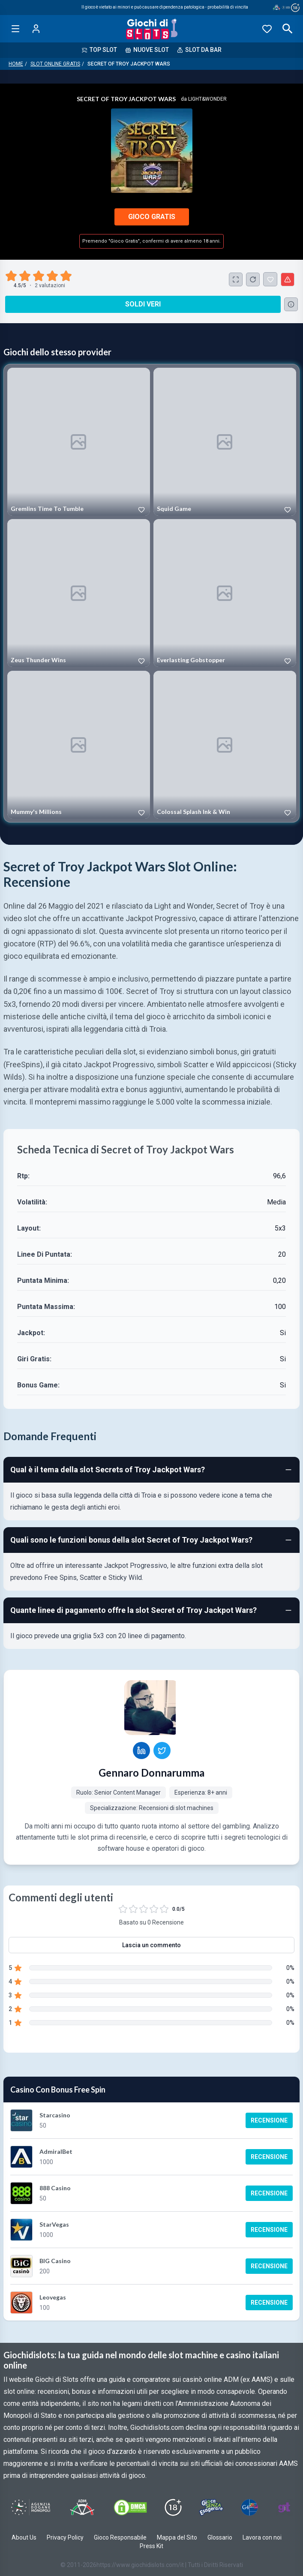 This screenshot has height=2576, width=303. What do you see at coordinates (130, 2507) in the screenshot?
I see `[Visit DMCS Protected]` at bounding box center [130, 2507].